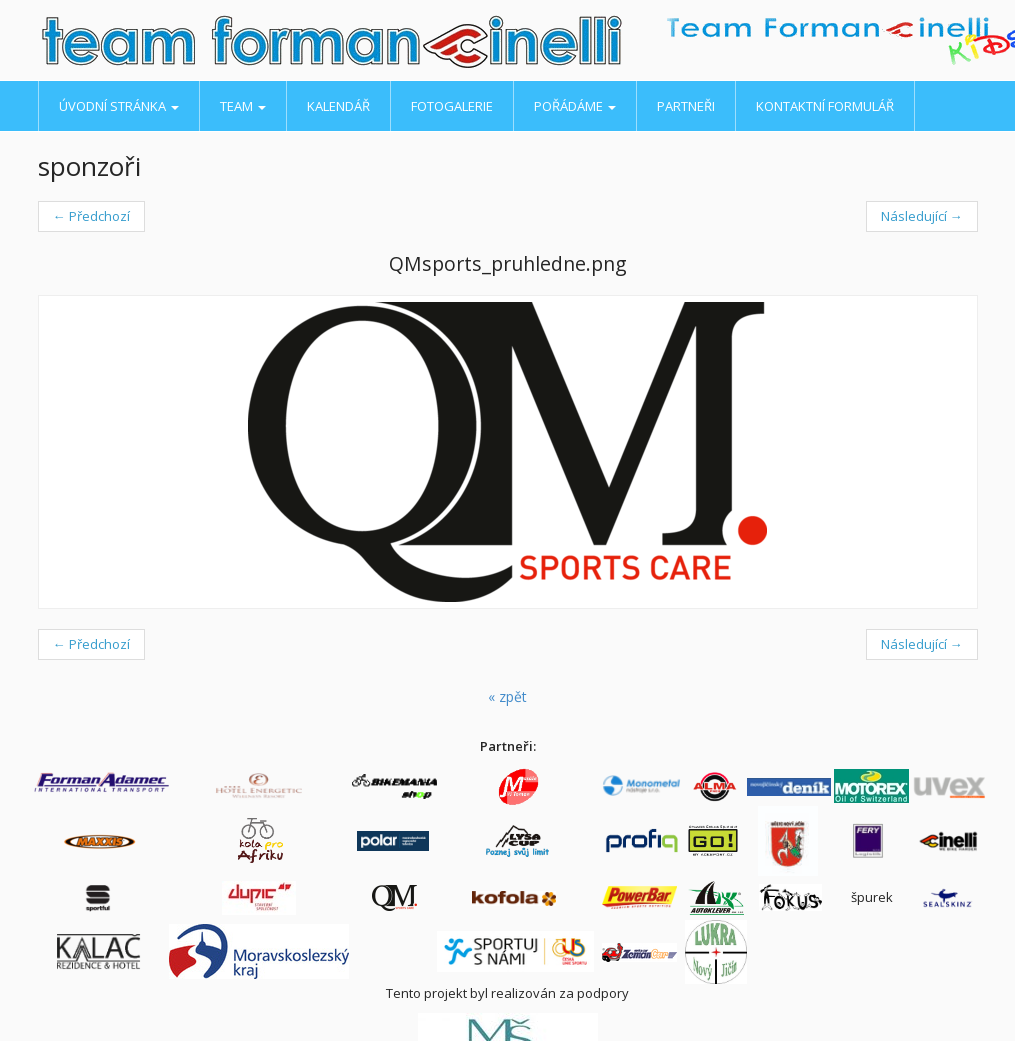 This screenshot has width=1015, height=1041. I want to click on Partneři, so click(686, 106).